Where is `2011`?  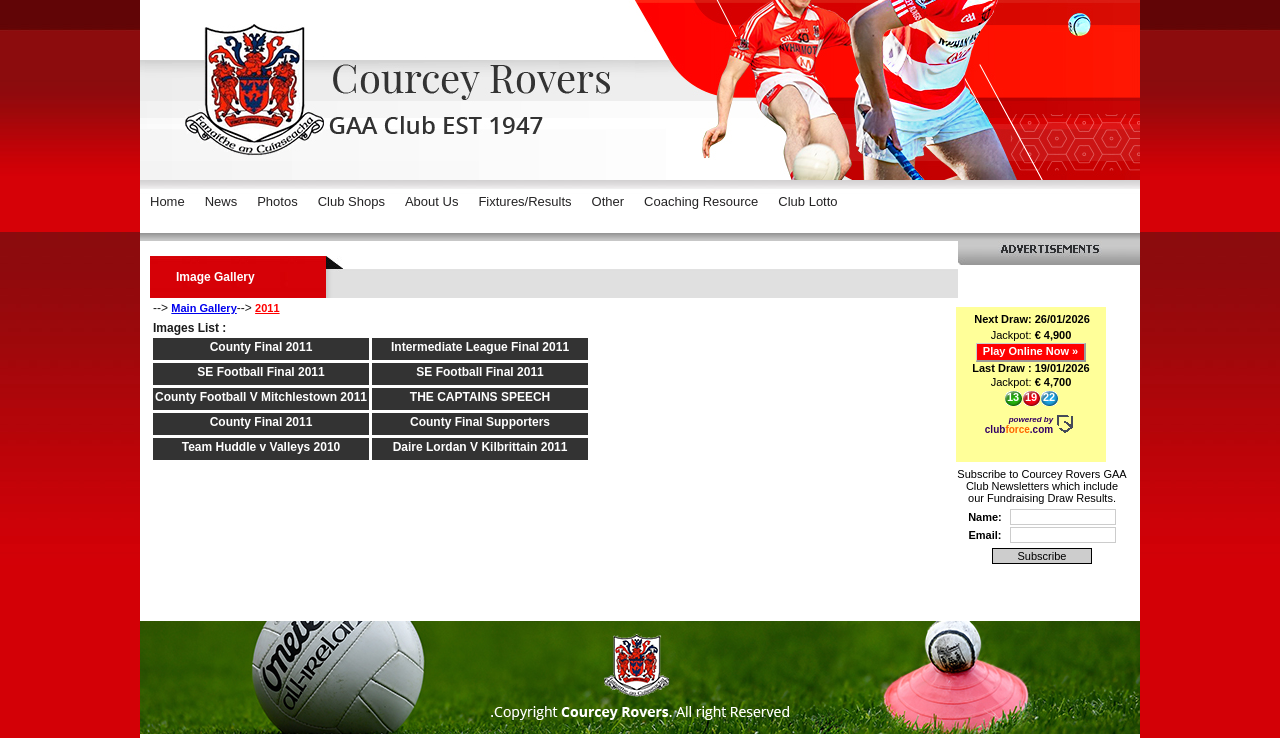
2011 is located at coordinates (267, 308).